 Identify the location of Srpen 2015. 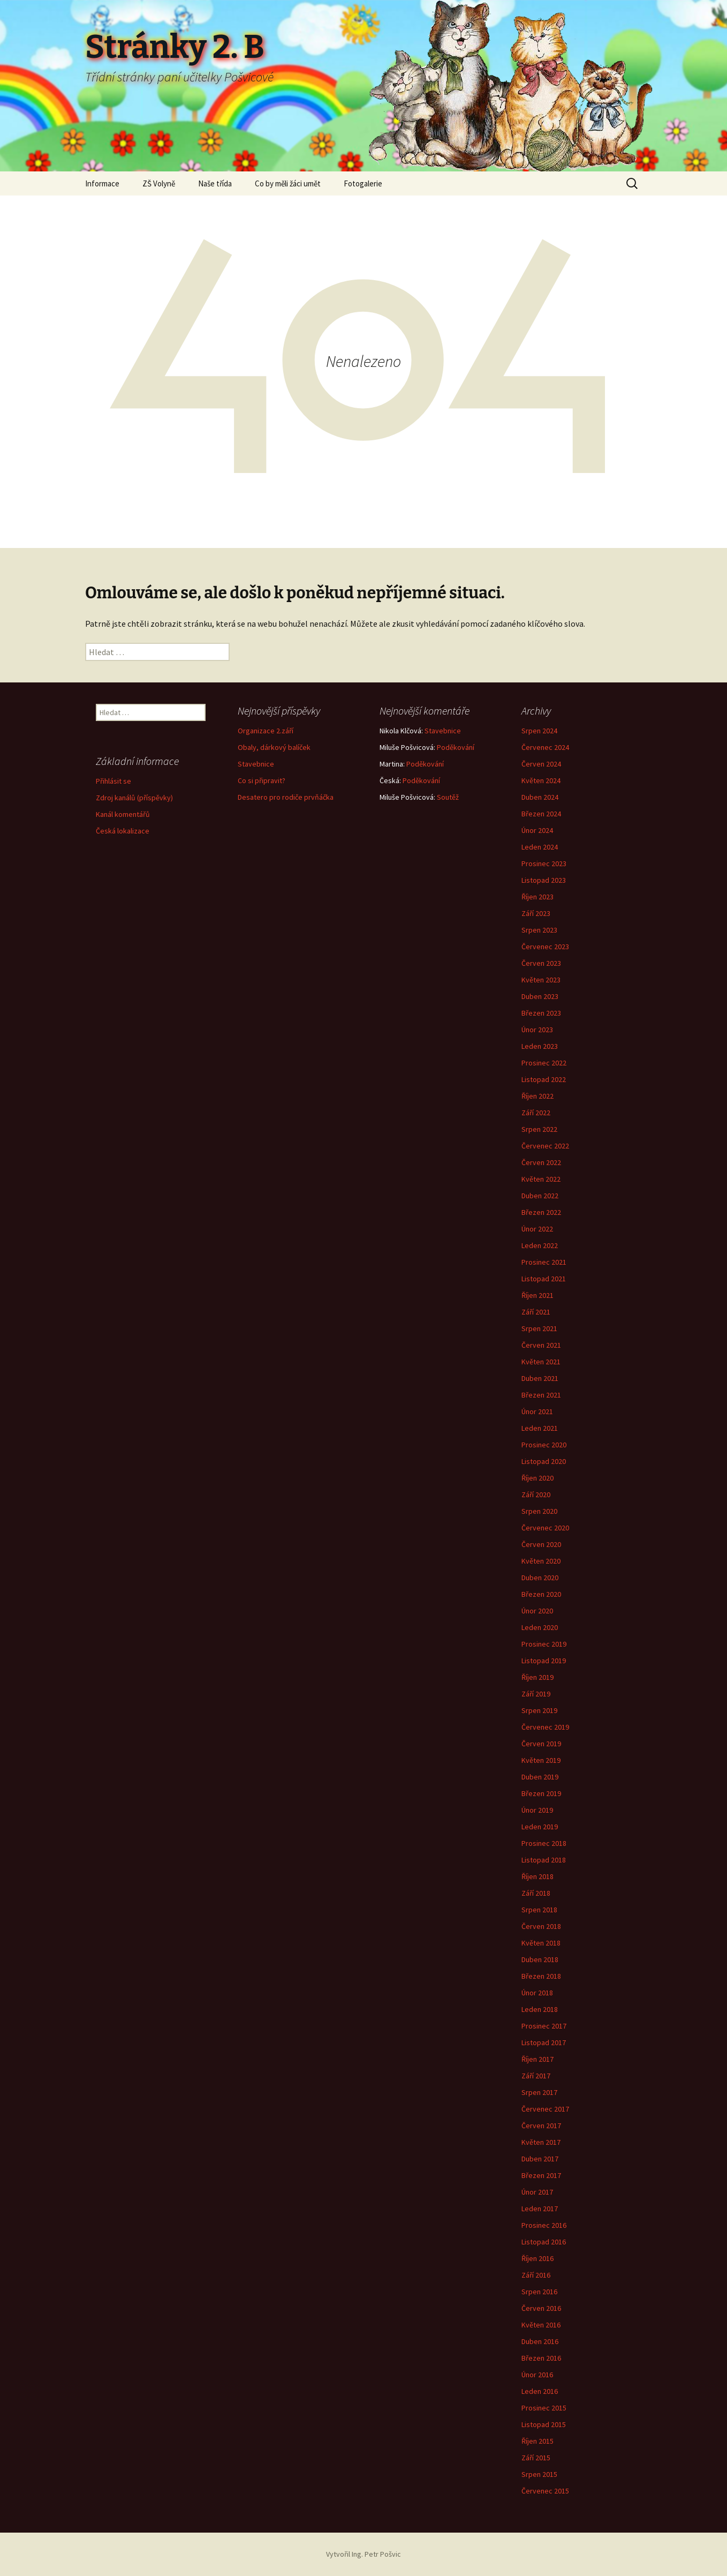
(539, 2474).